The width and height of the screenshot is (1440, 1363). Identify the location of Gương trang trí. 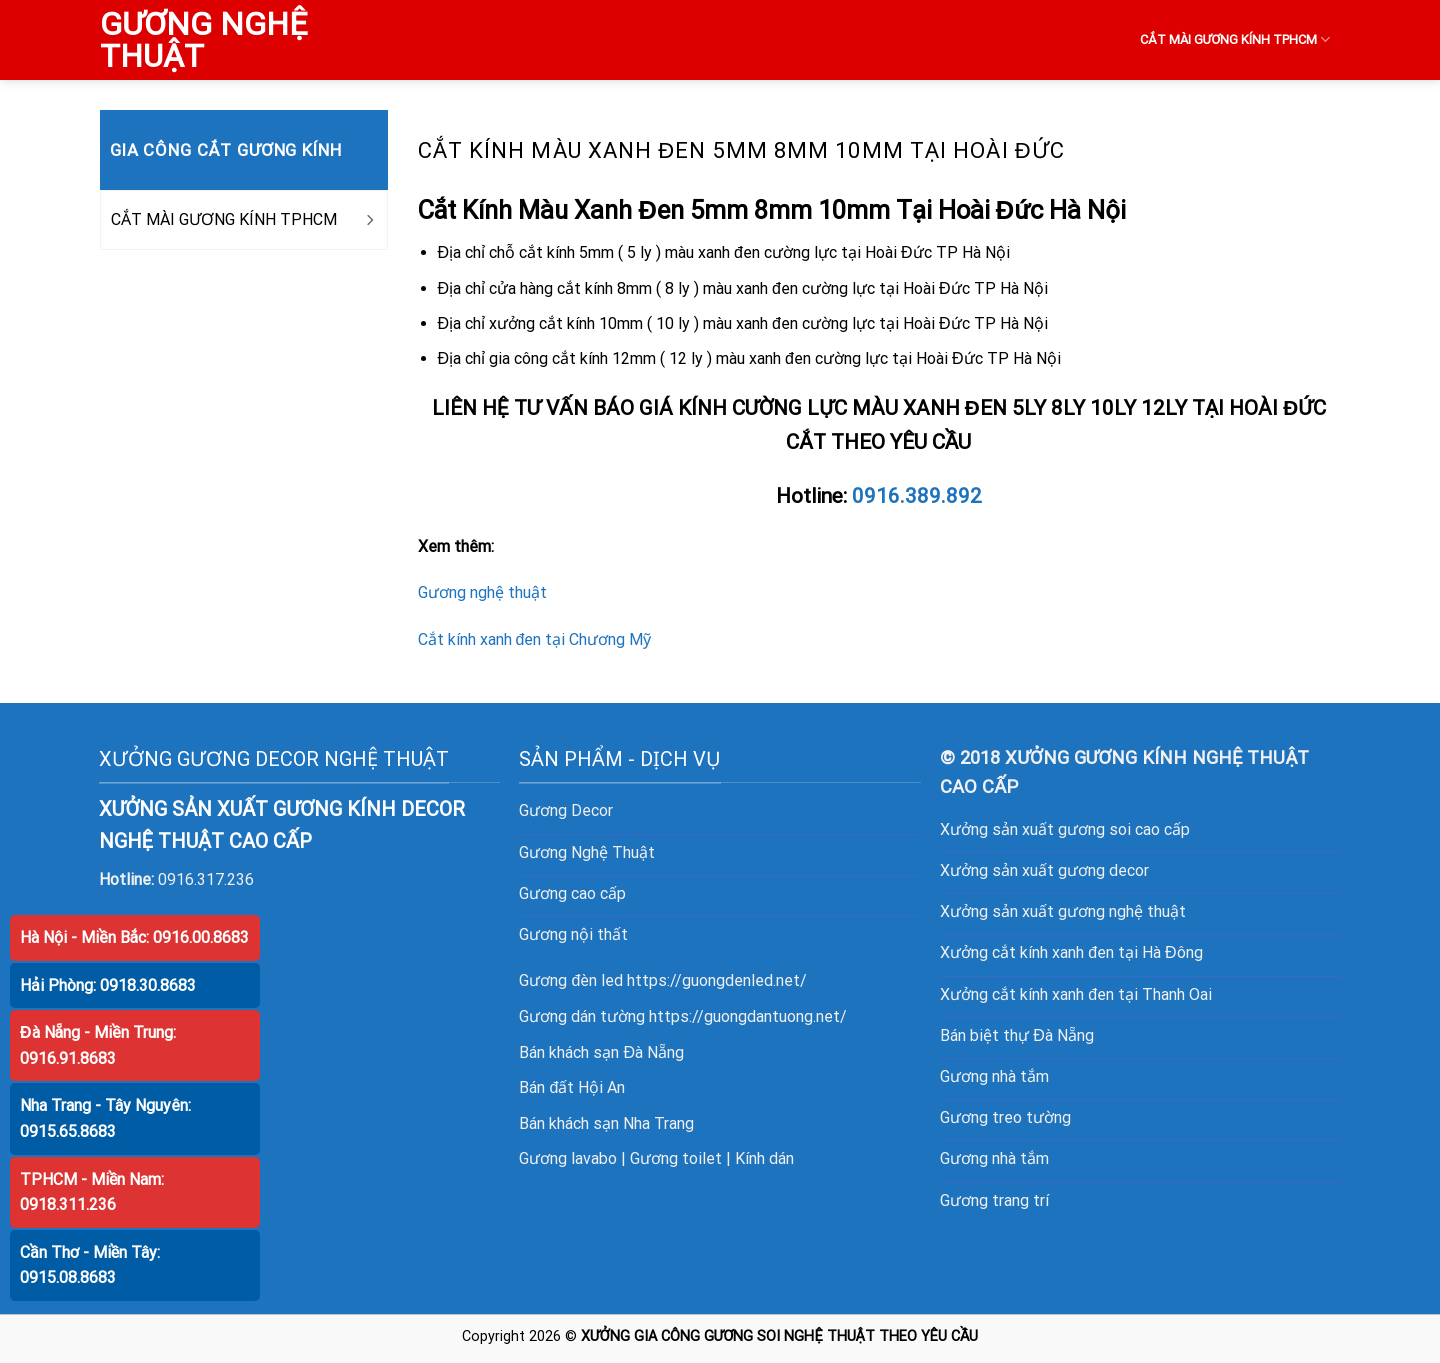
(994, 1200).